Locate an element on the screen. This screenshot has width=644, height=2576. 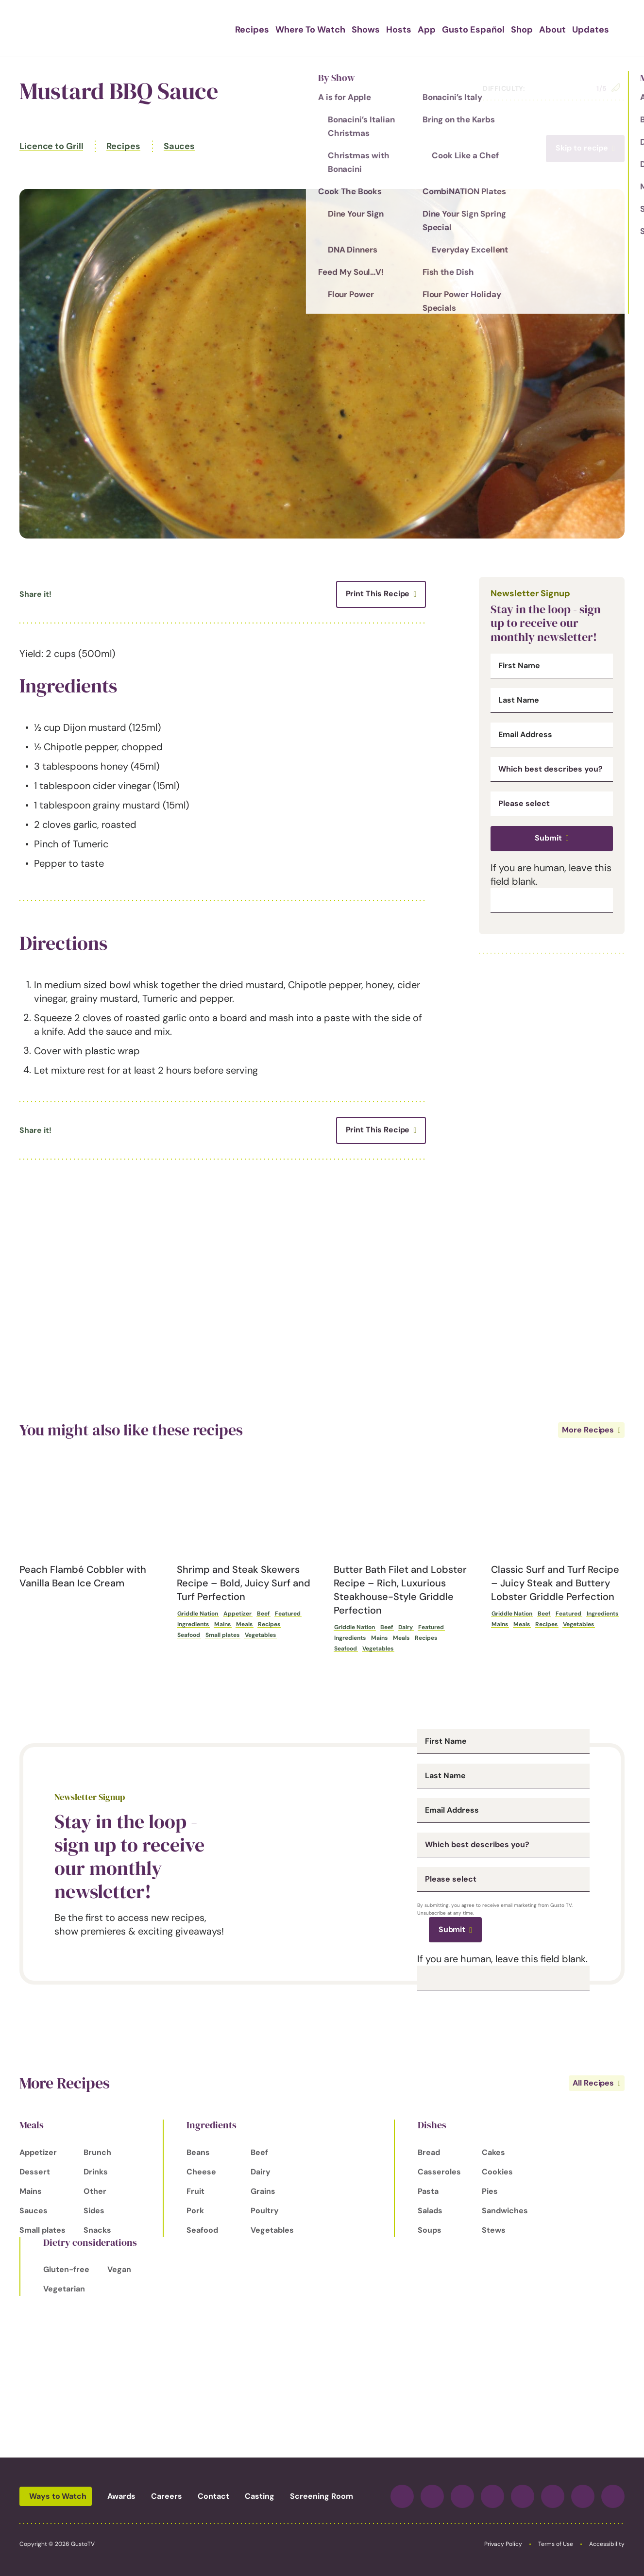
Skip to recipe is located at coordinates (582, 148).